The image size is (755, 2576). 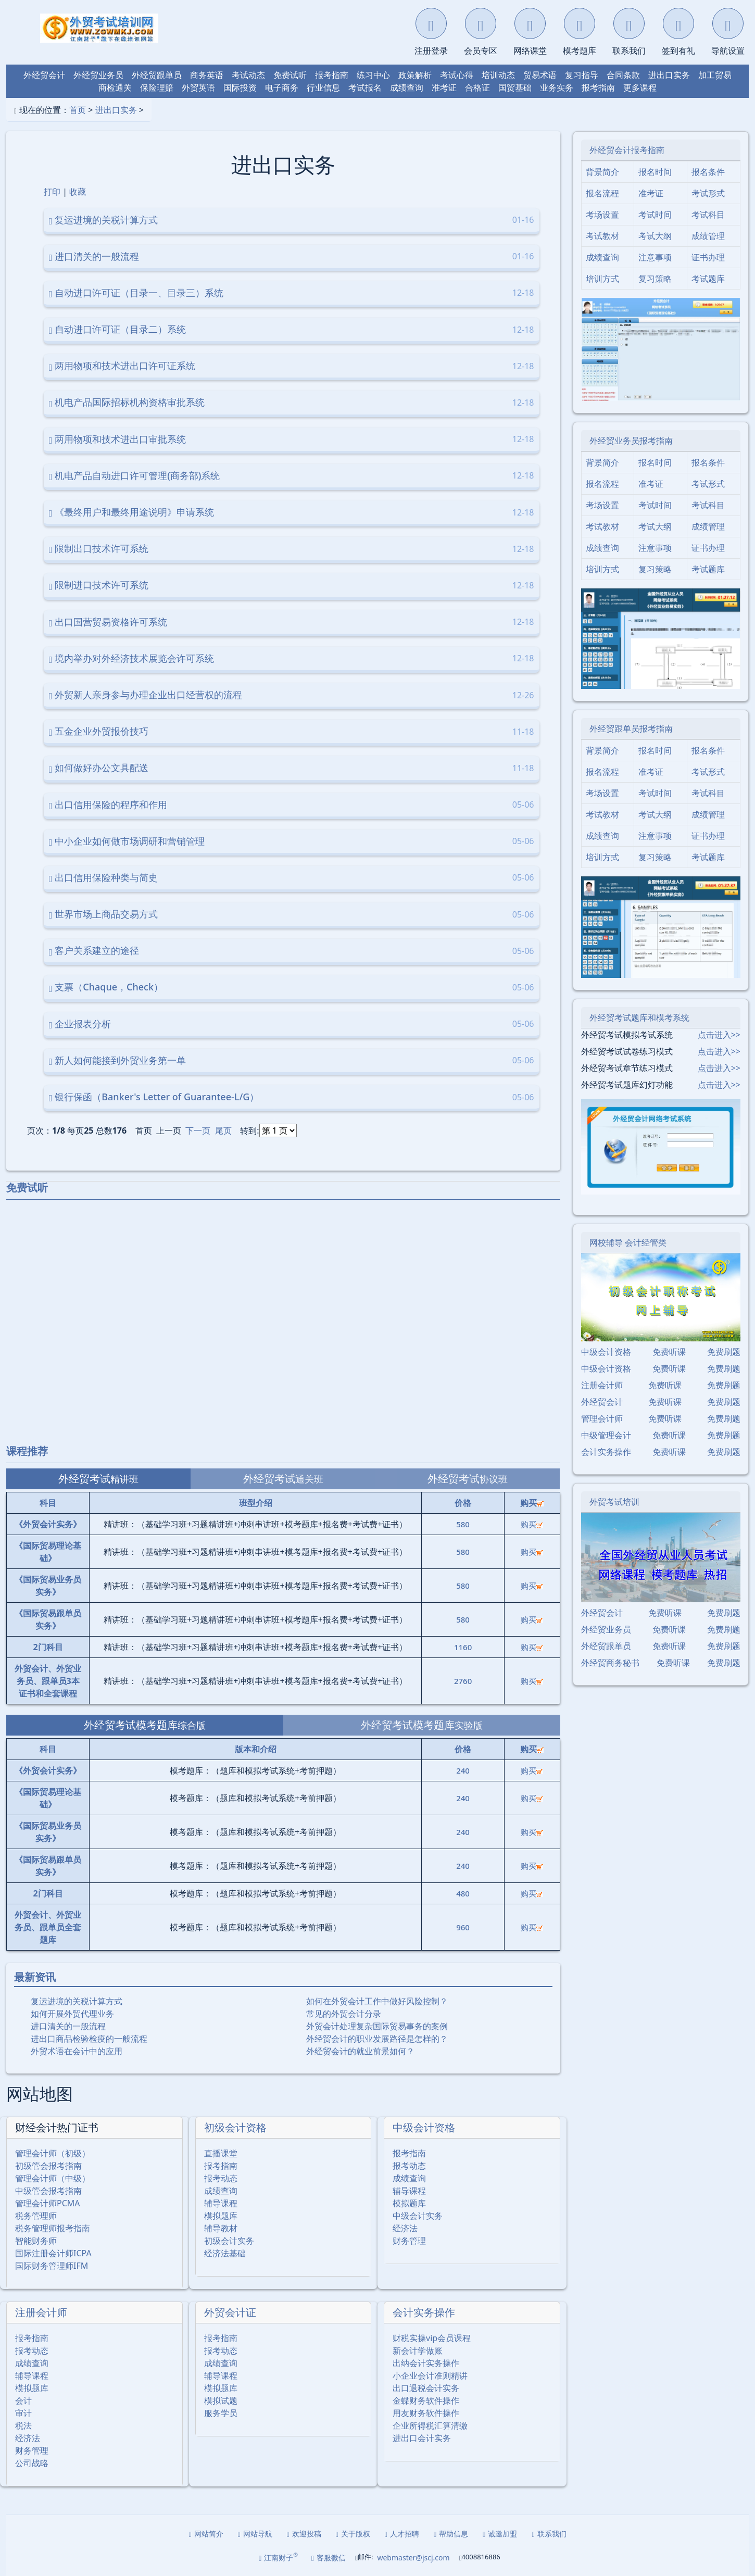 What do you see at coordinates (418, 2350) in the screenshot?
I see `新会计学做账` at bounding box center [418, 2350].